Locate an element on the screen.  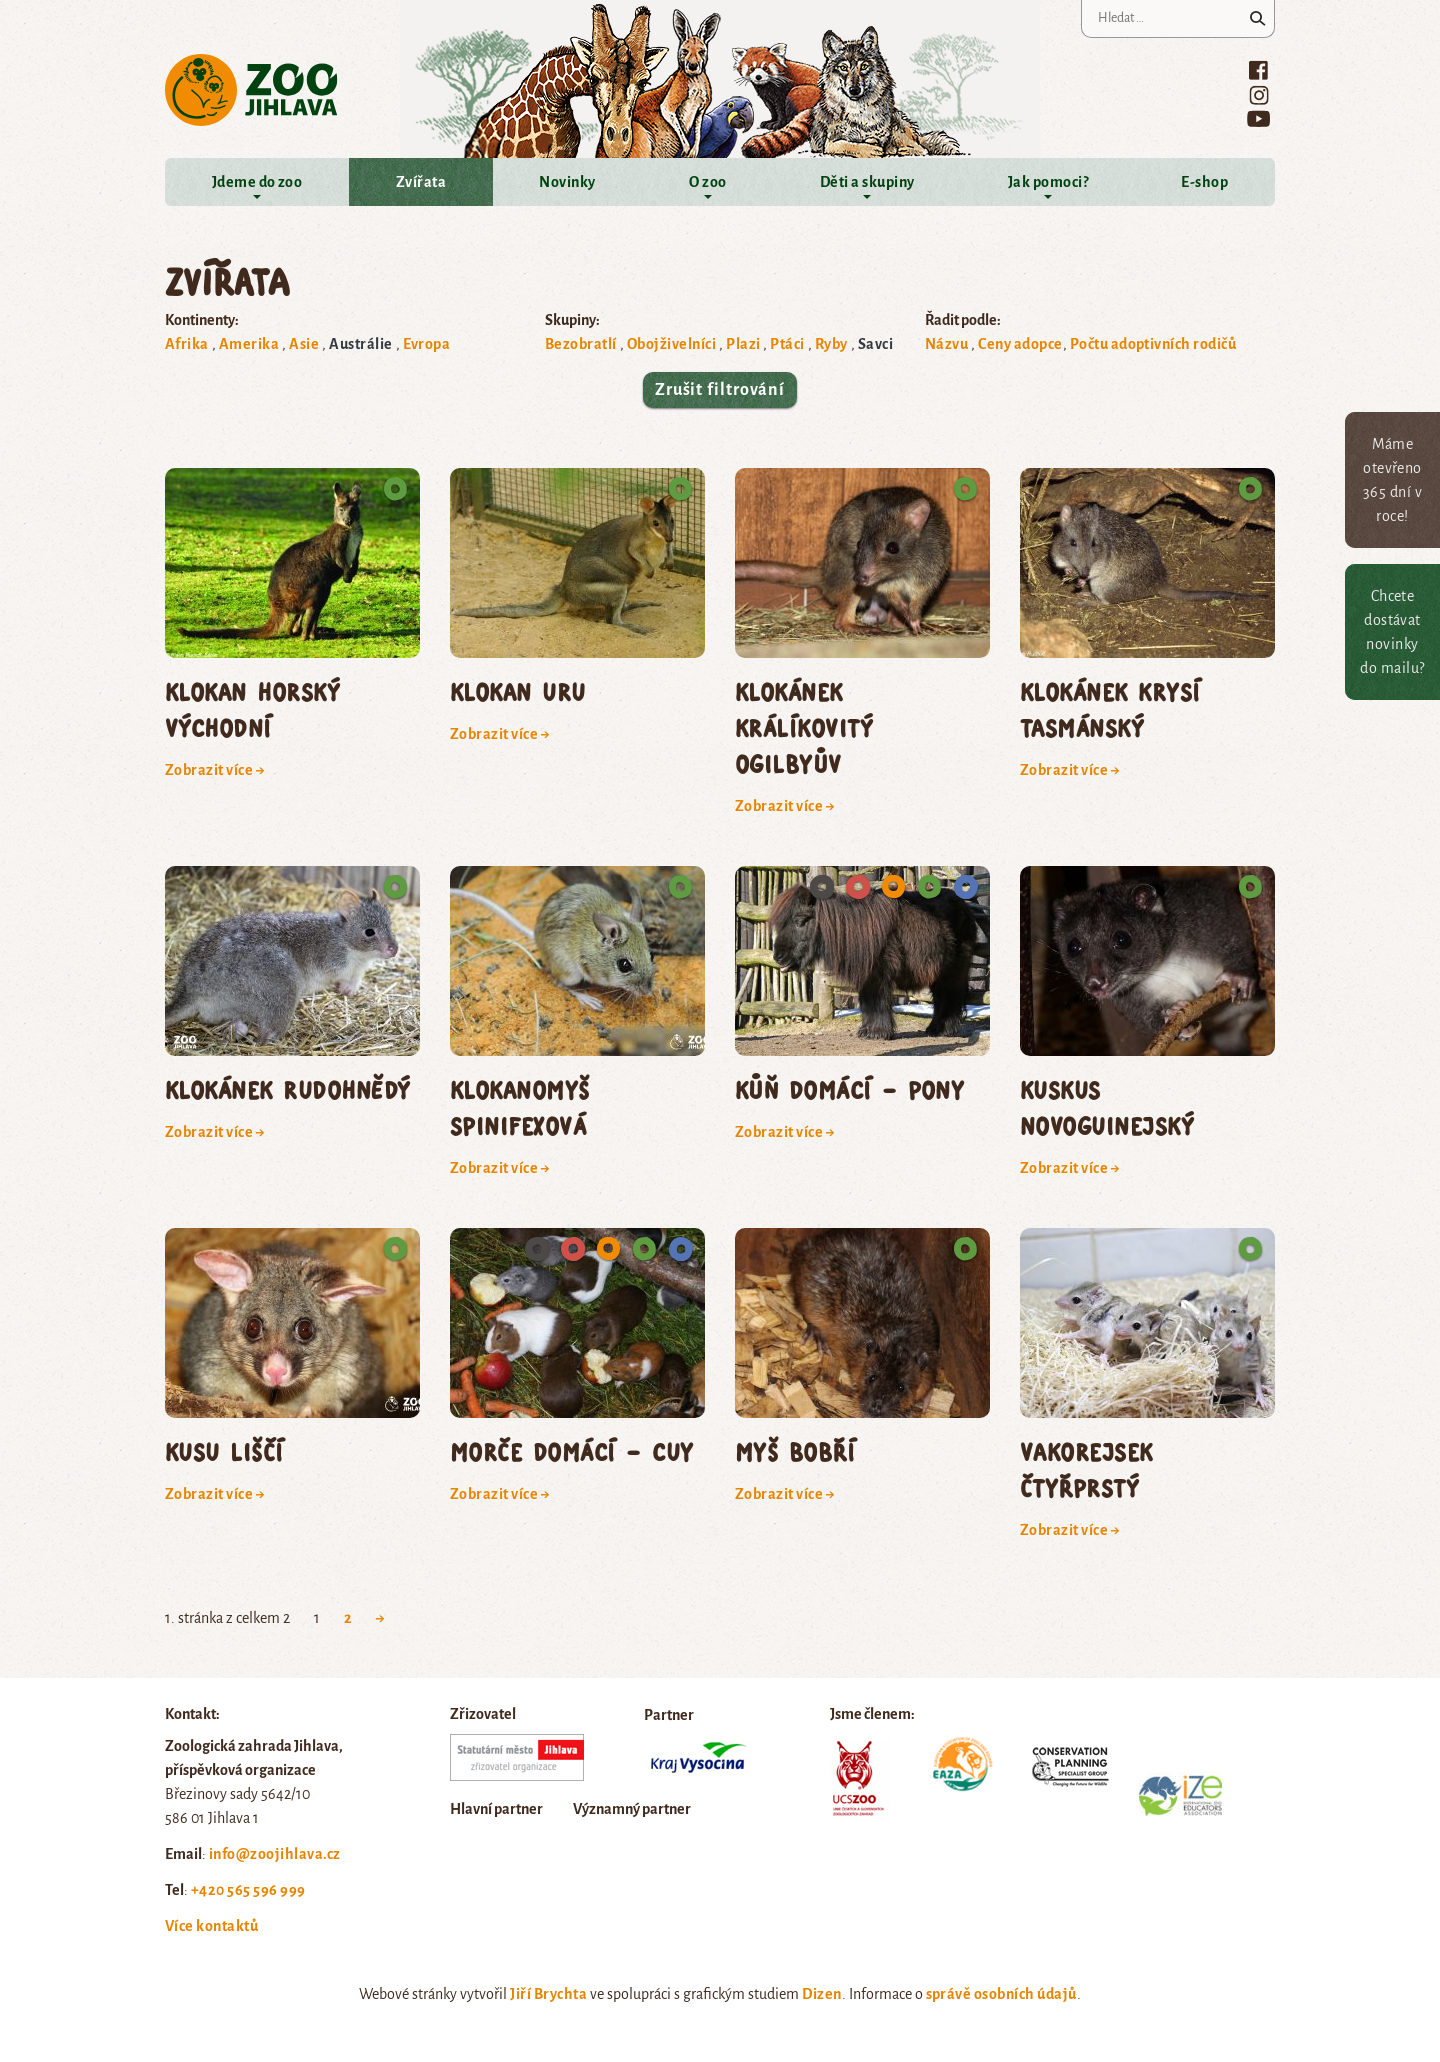
klokánek králíkovitý Ogilbyův is located at coordinates (804, 727).